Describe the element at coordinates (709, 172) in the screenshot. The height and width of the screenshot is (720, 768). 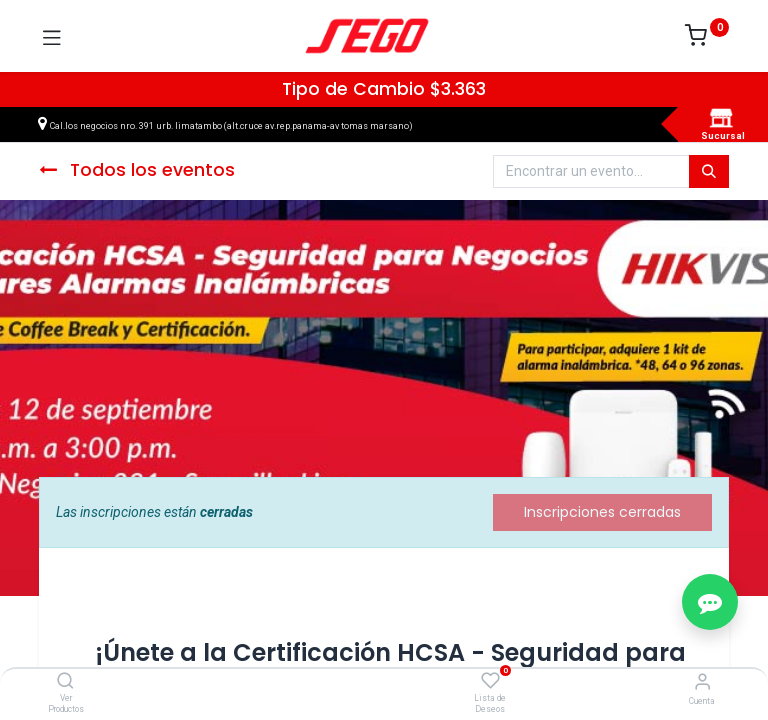
I see `[Búsqueda]` at that location.